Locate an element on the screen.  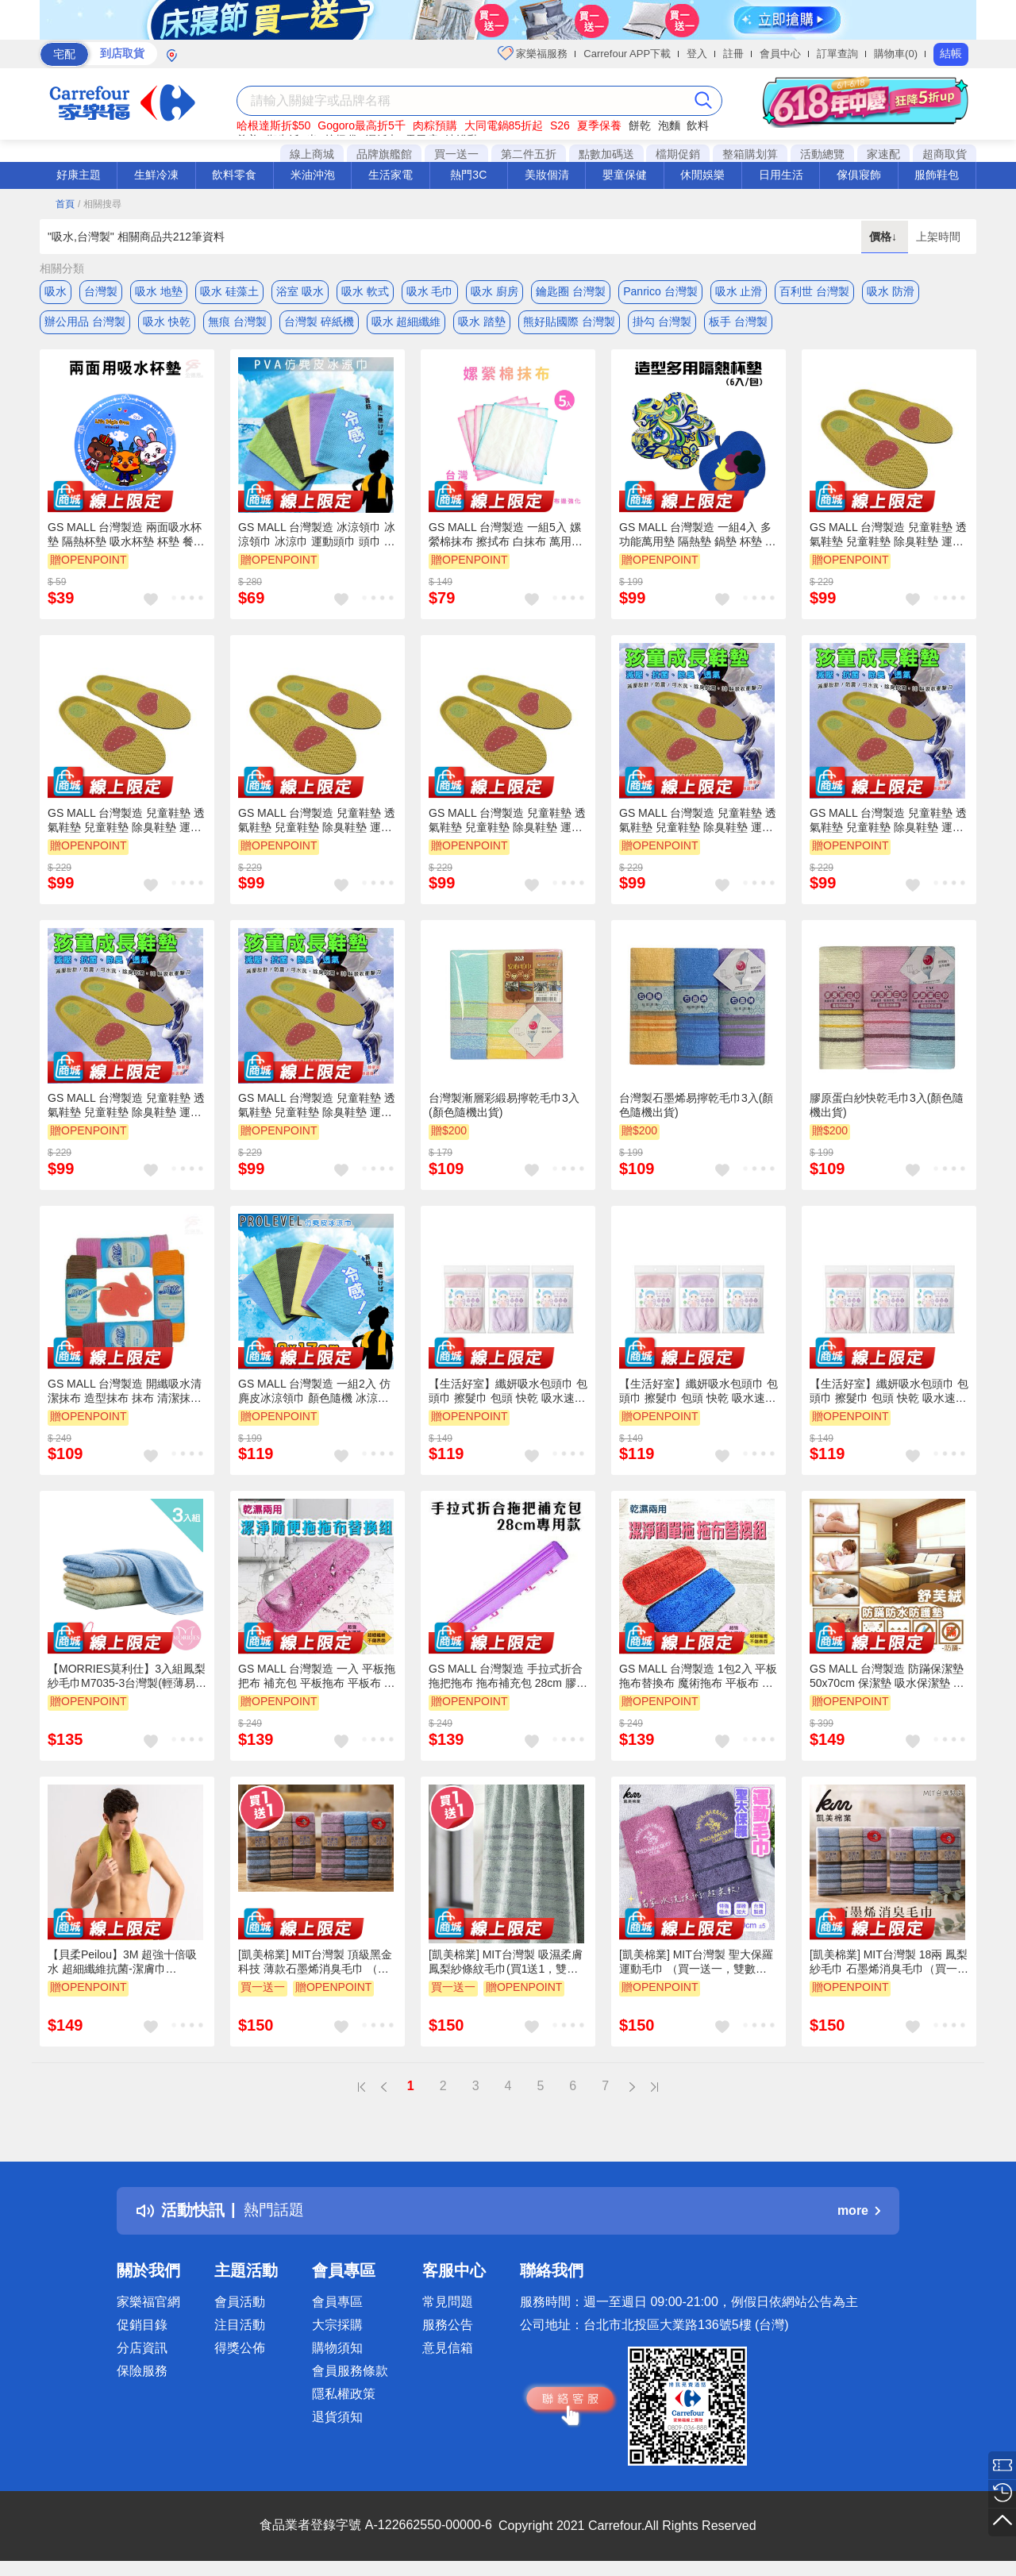
第二件五折 is located at coordinates (528, 154).